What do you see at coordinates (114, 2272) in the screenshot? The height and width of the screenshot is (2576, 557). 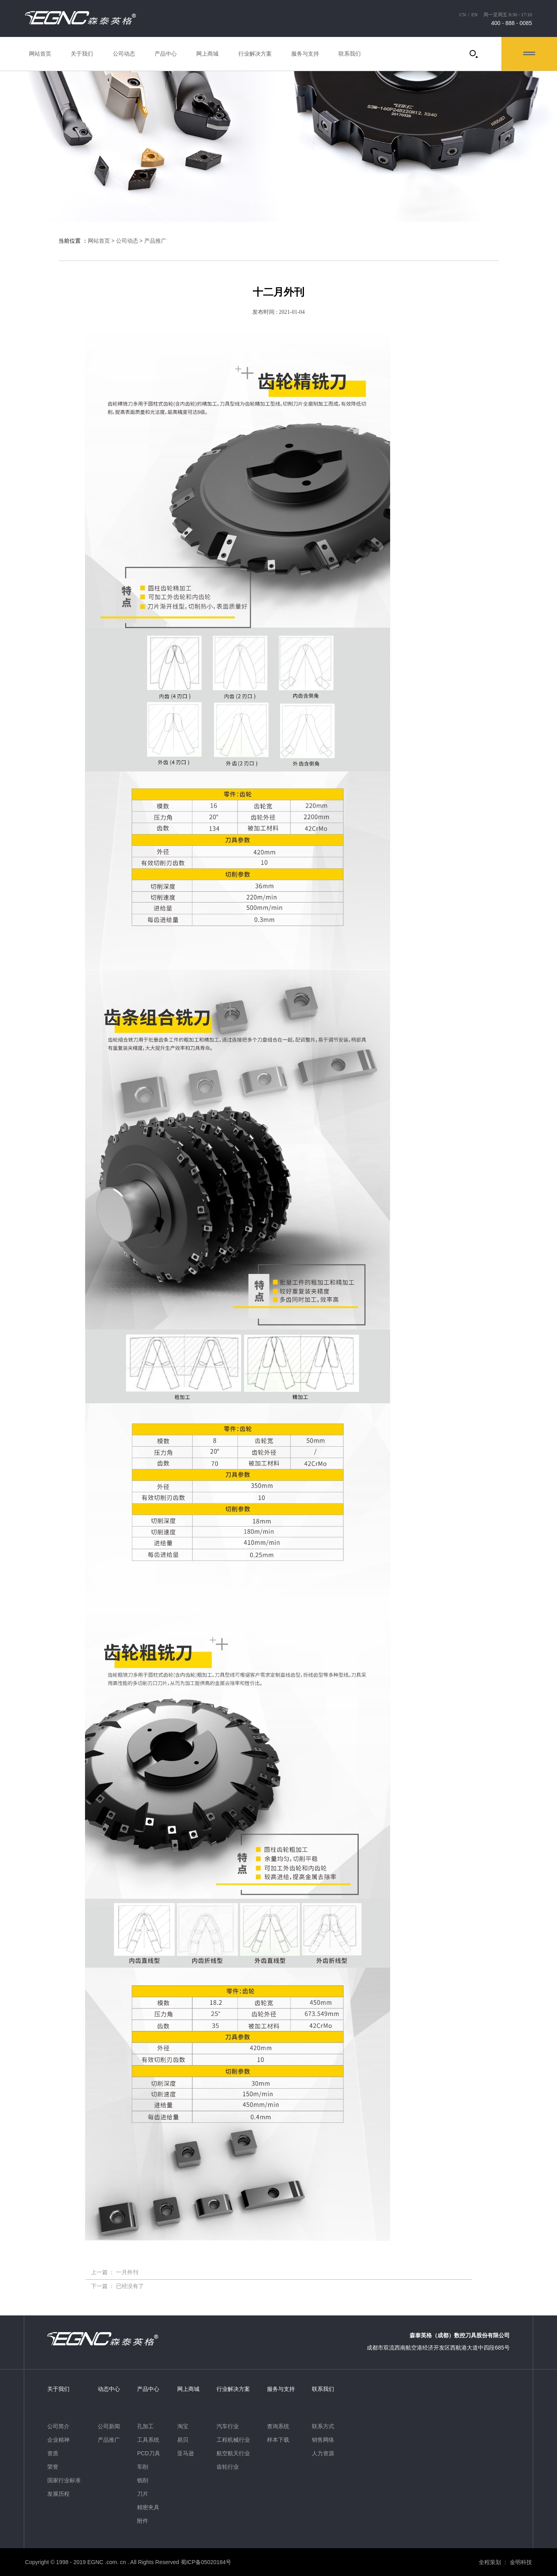 I see `上一篇 ： 一月外刊` at bounding box center [114, 2272].